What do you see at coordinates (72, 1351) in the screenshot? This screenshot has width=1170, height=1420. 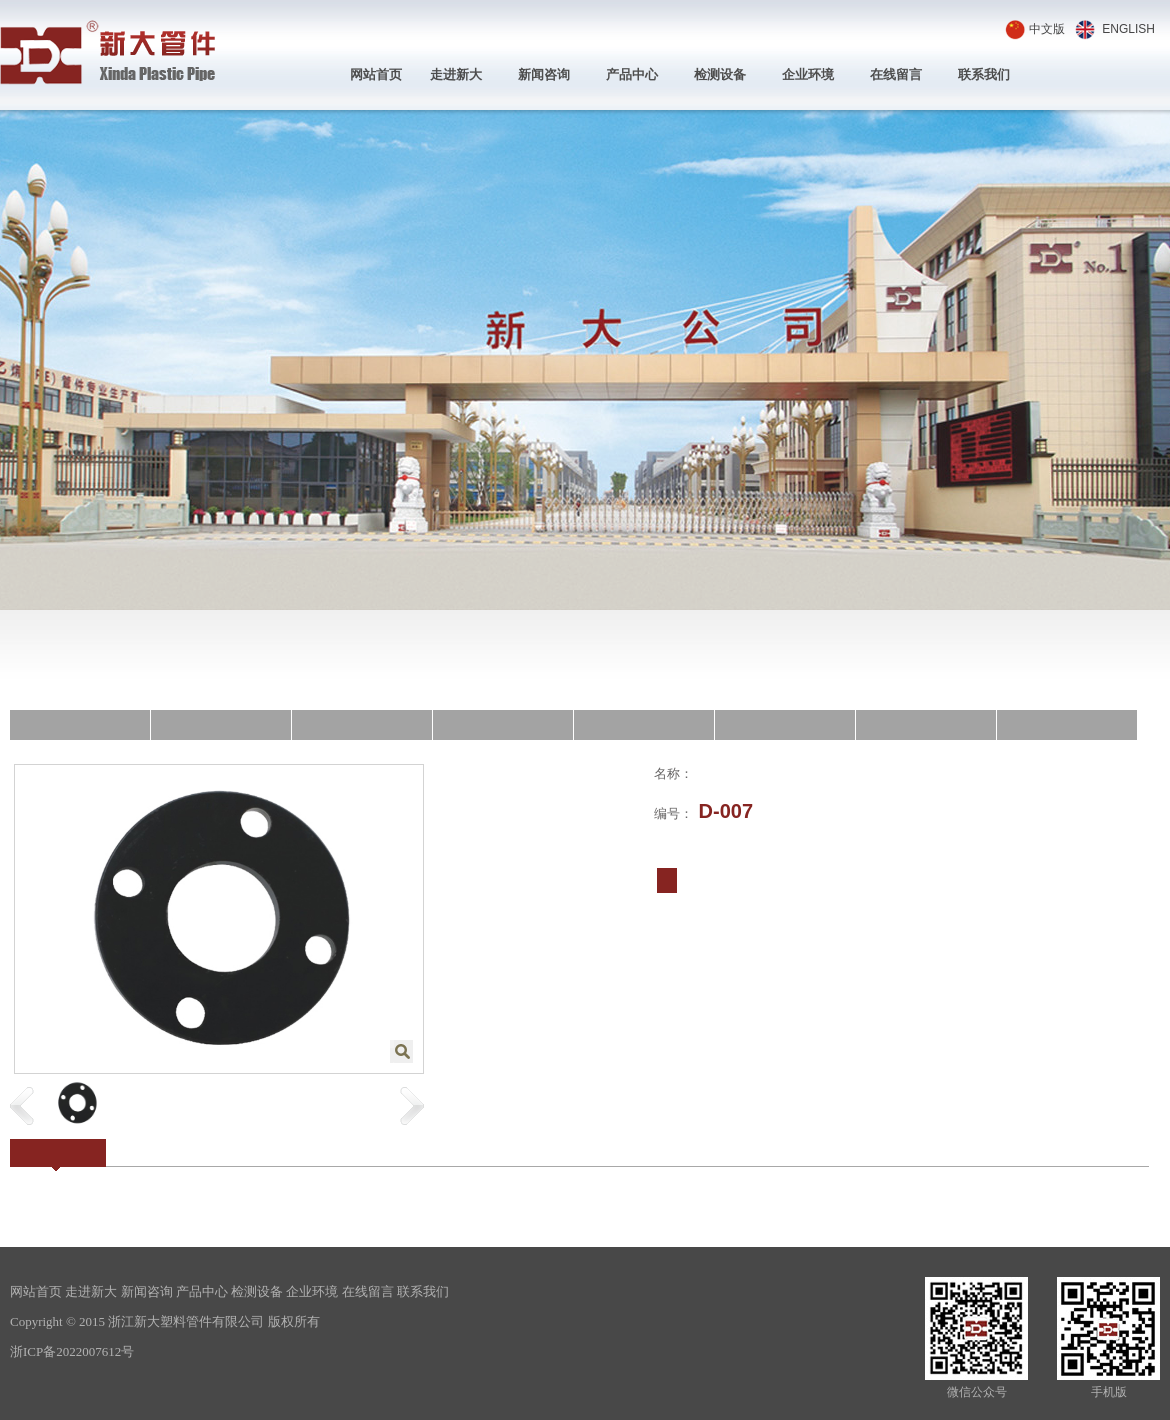 I see `浙ICP备2022007612号` at bounding box center [72, 1351].